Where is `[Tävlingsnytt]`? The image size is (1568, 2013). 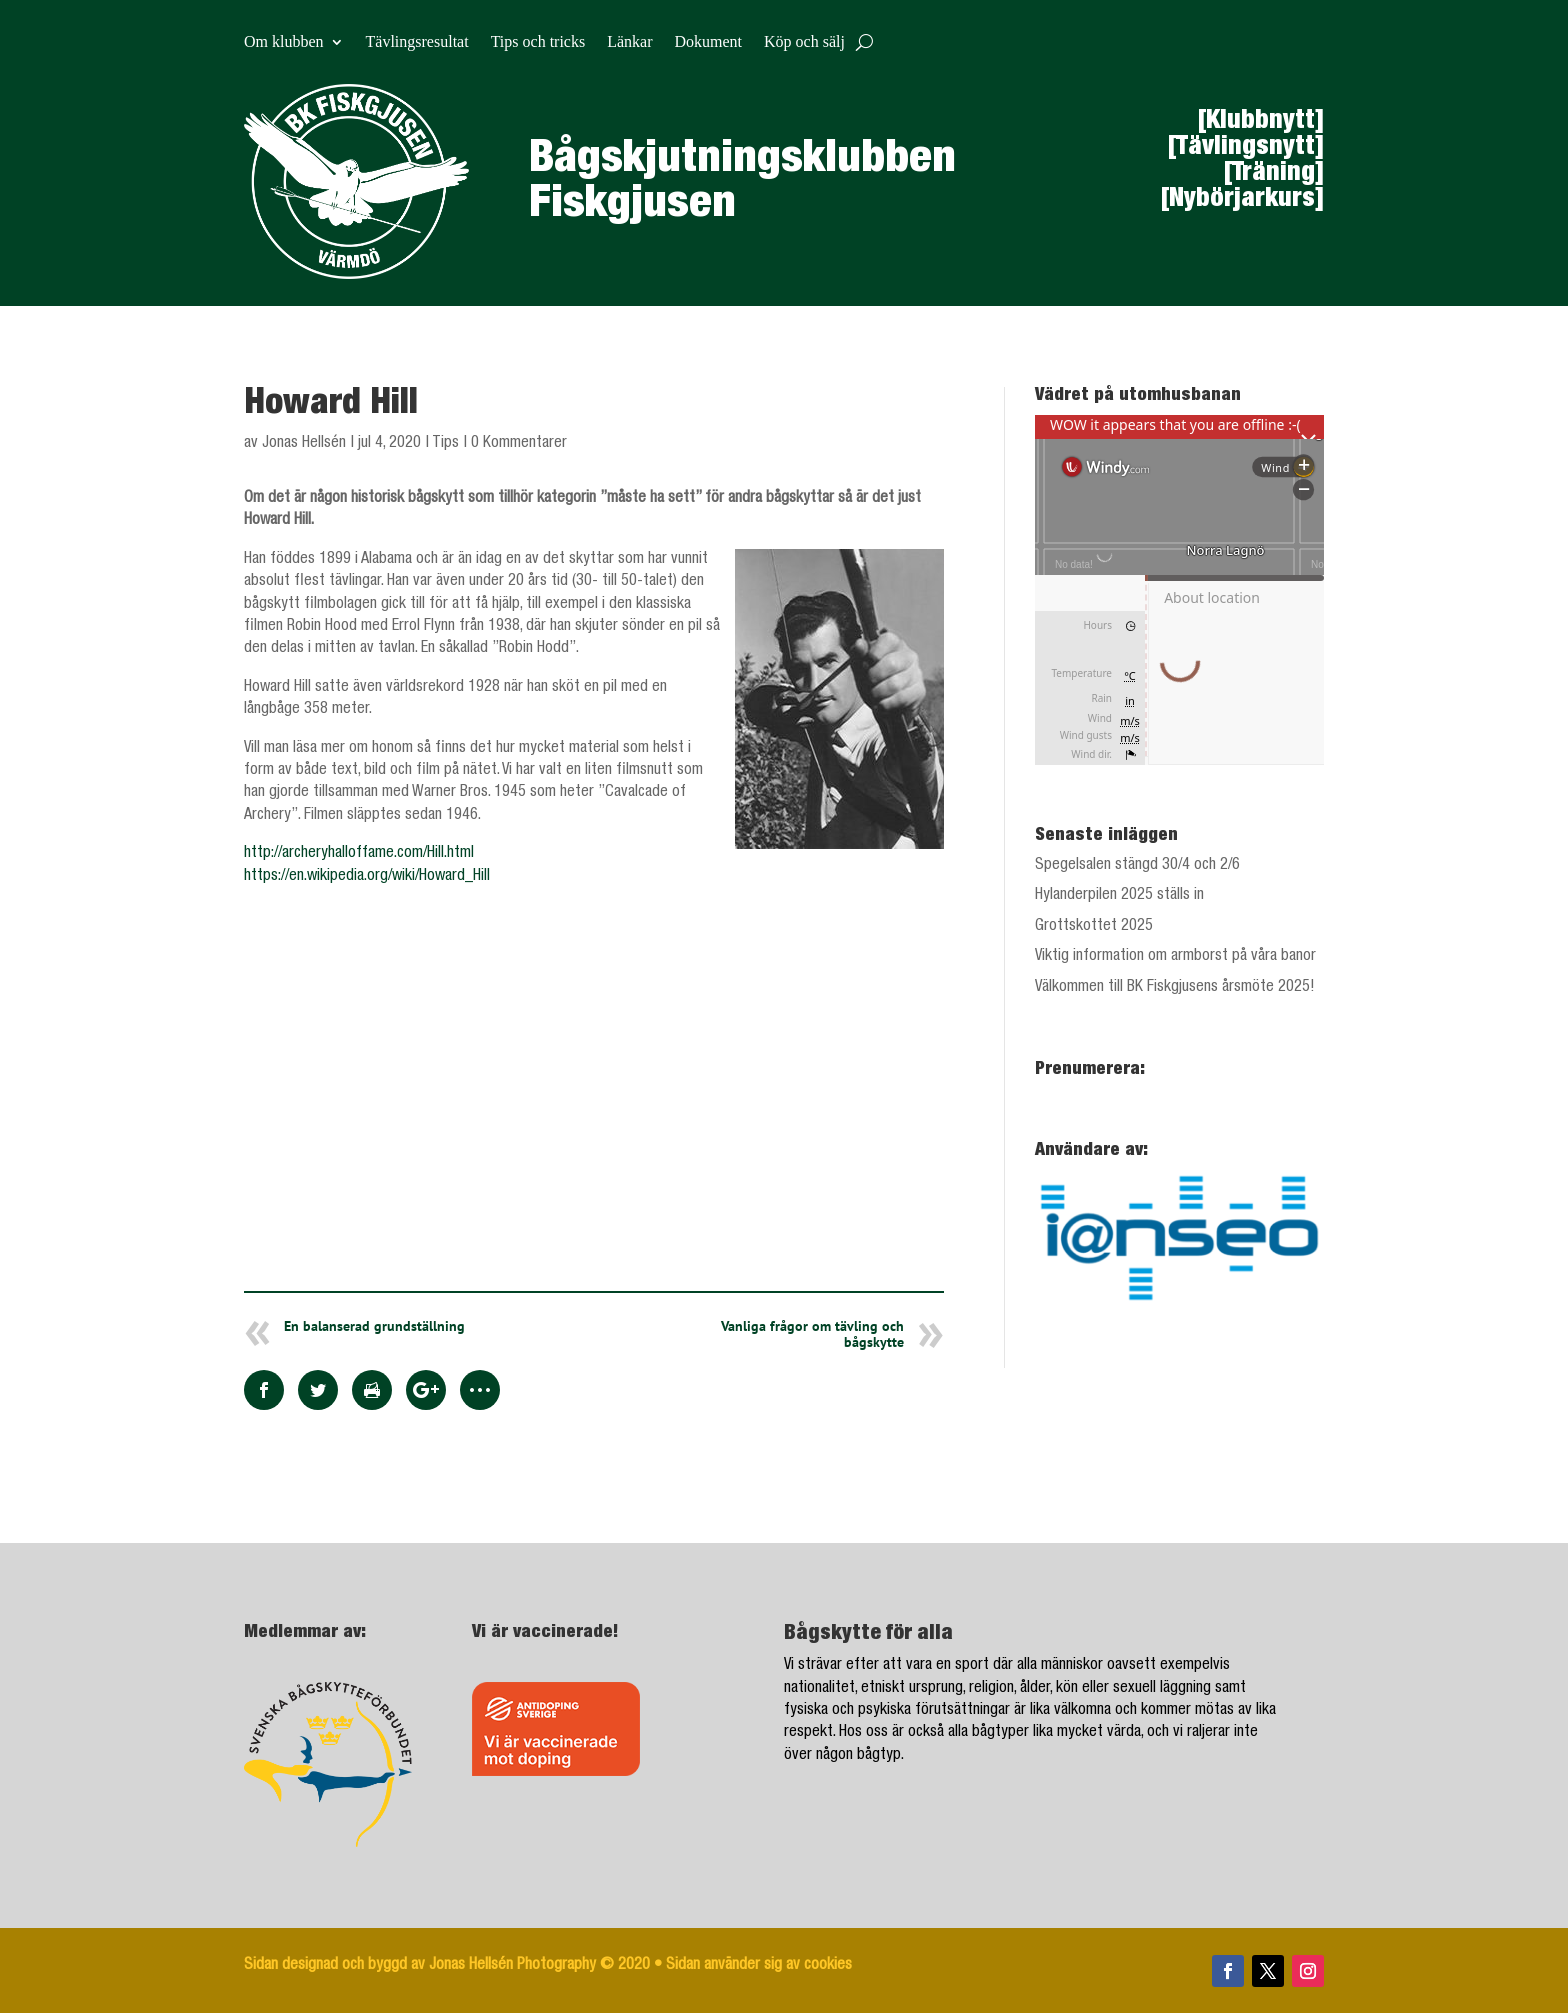 [Tävlingsnytt] is located at coordinates (1246, 148).